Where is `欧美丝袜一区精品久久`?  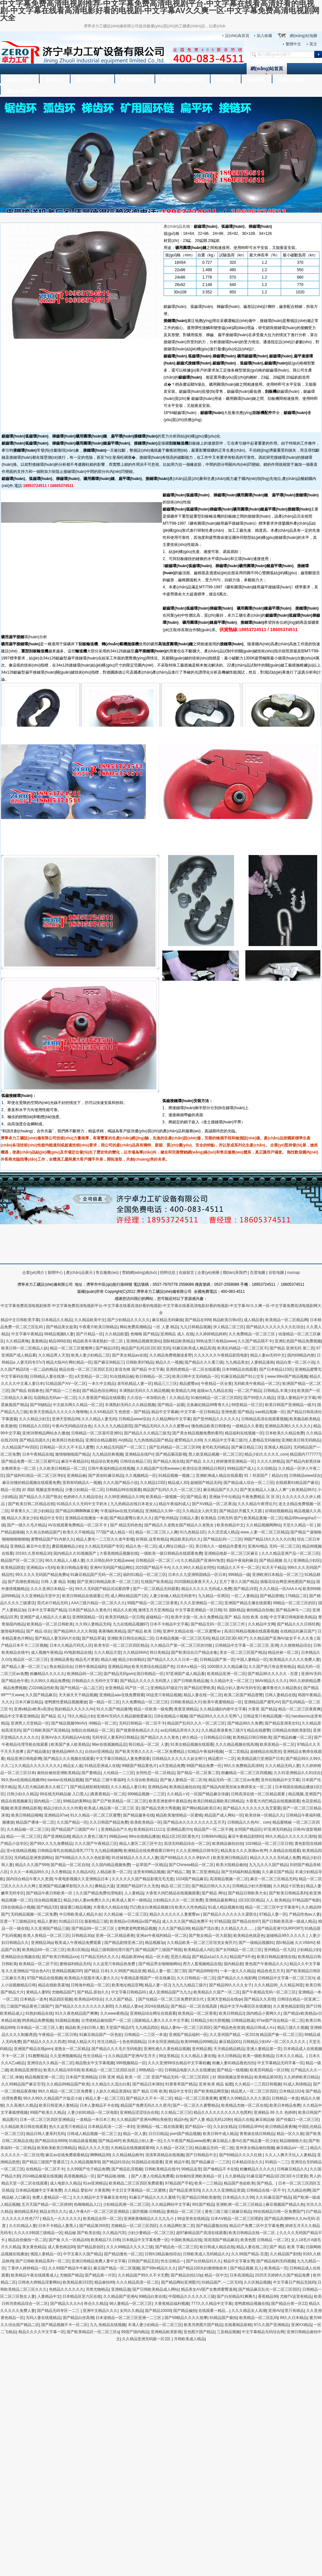
欧美丝袜一区精品久久 is located at coordinates (264, 1815).